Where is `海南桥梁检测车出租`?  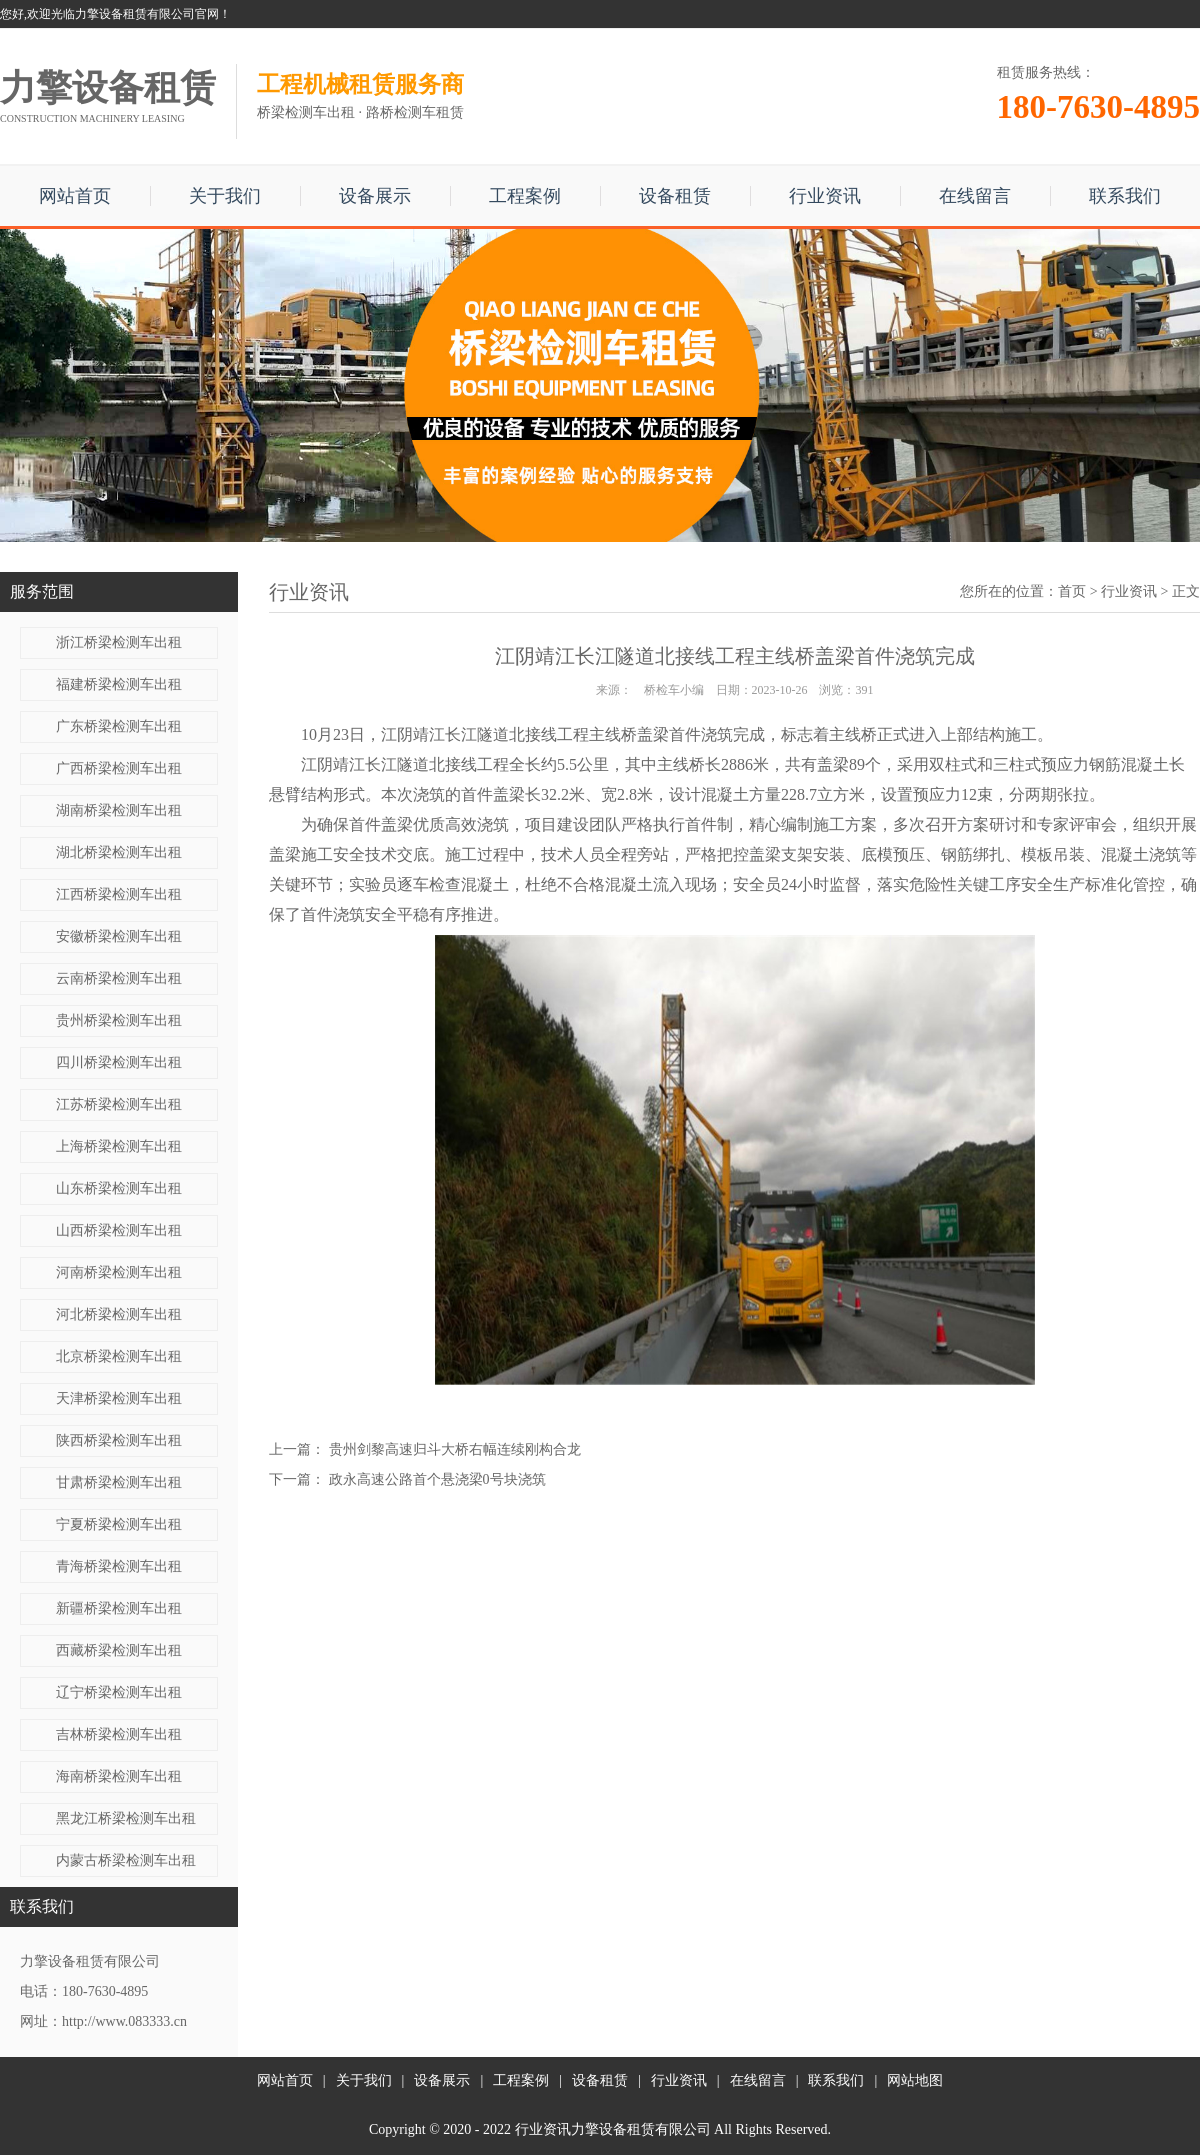 海南桥梁检测车出租 is located at coordinates (119, 1776).